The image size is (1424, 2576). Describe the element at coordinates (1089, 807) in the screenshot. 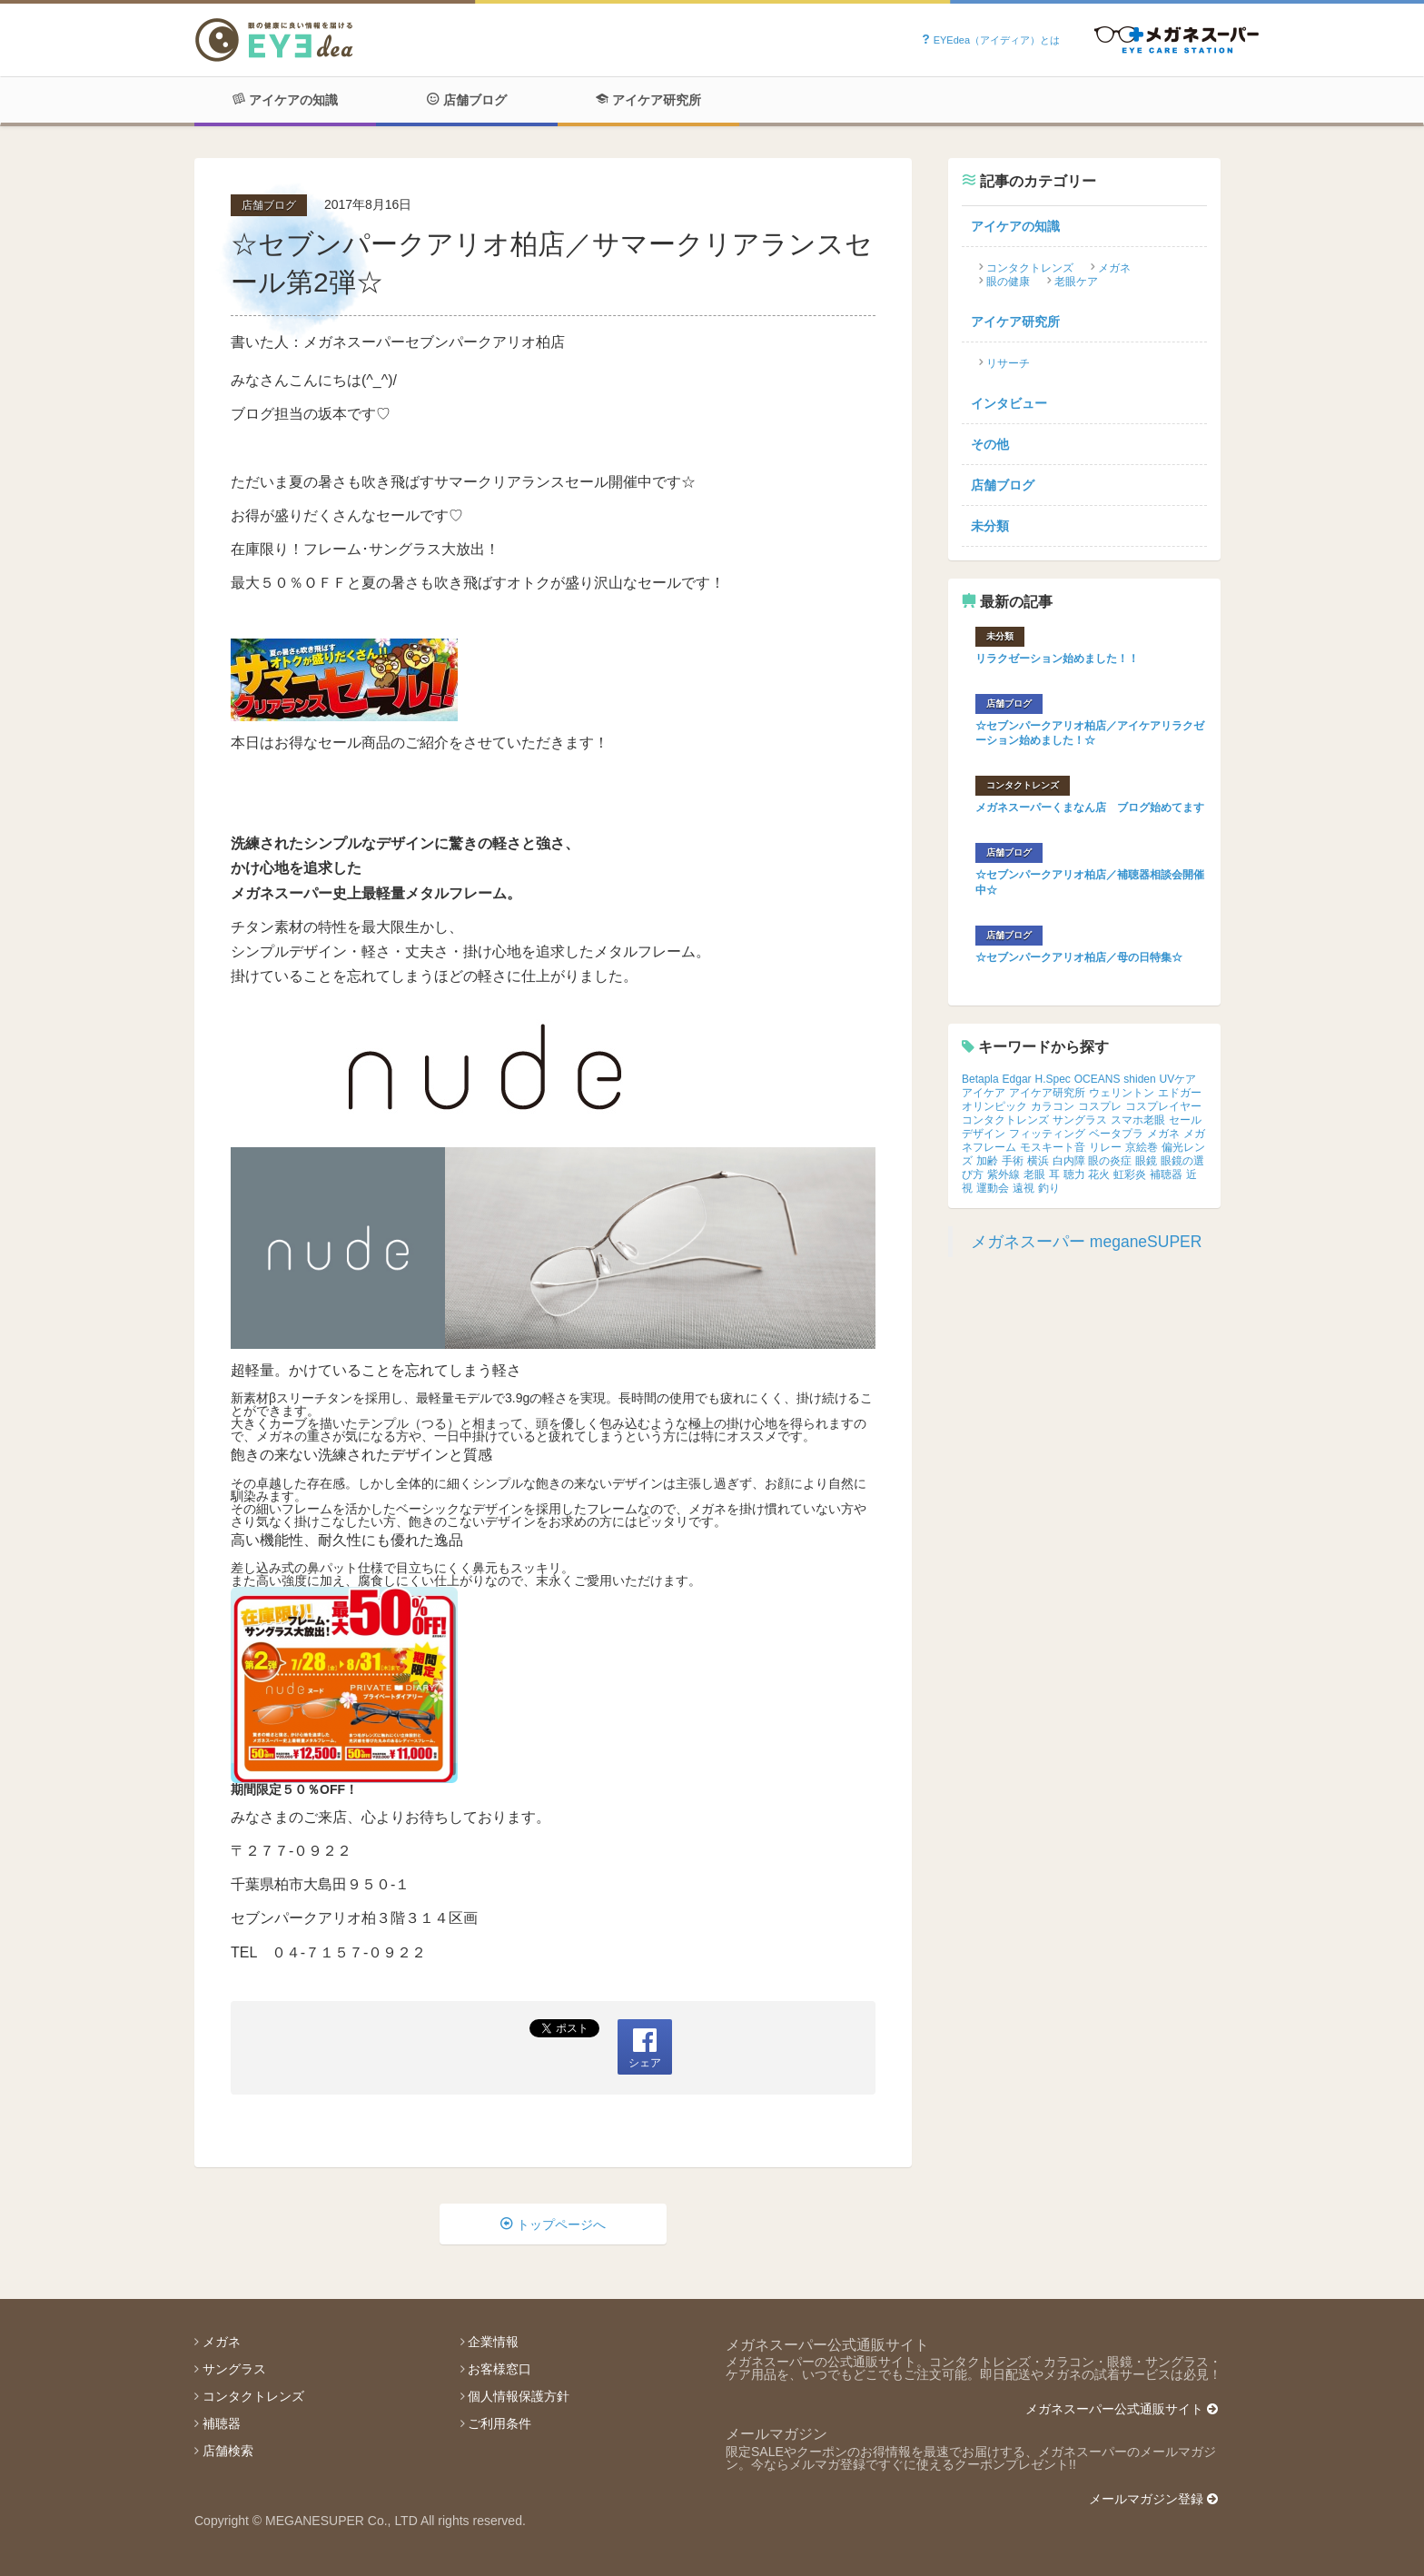

I see `メガネスーパーくまなん店 ブログ始めてます` at that location.